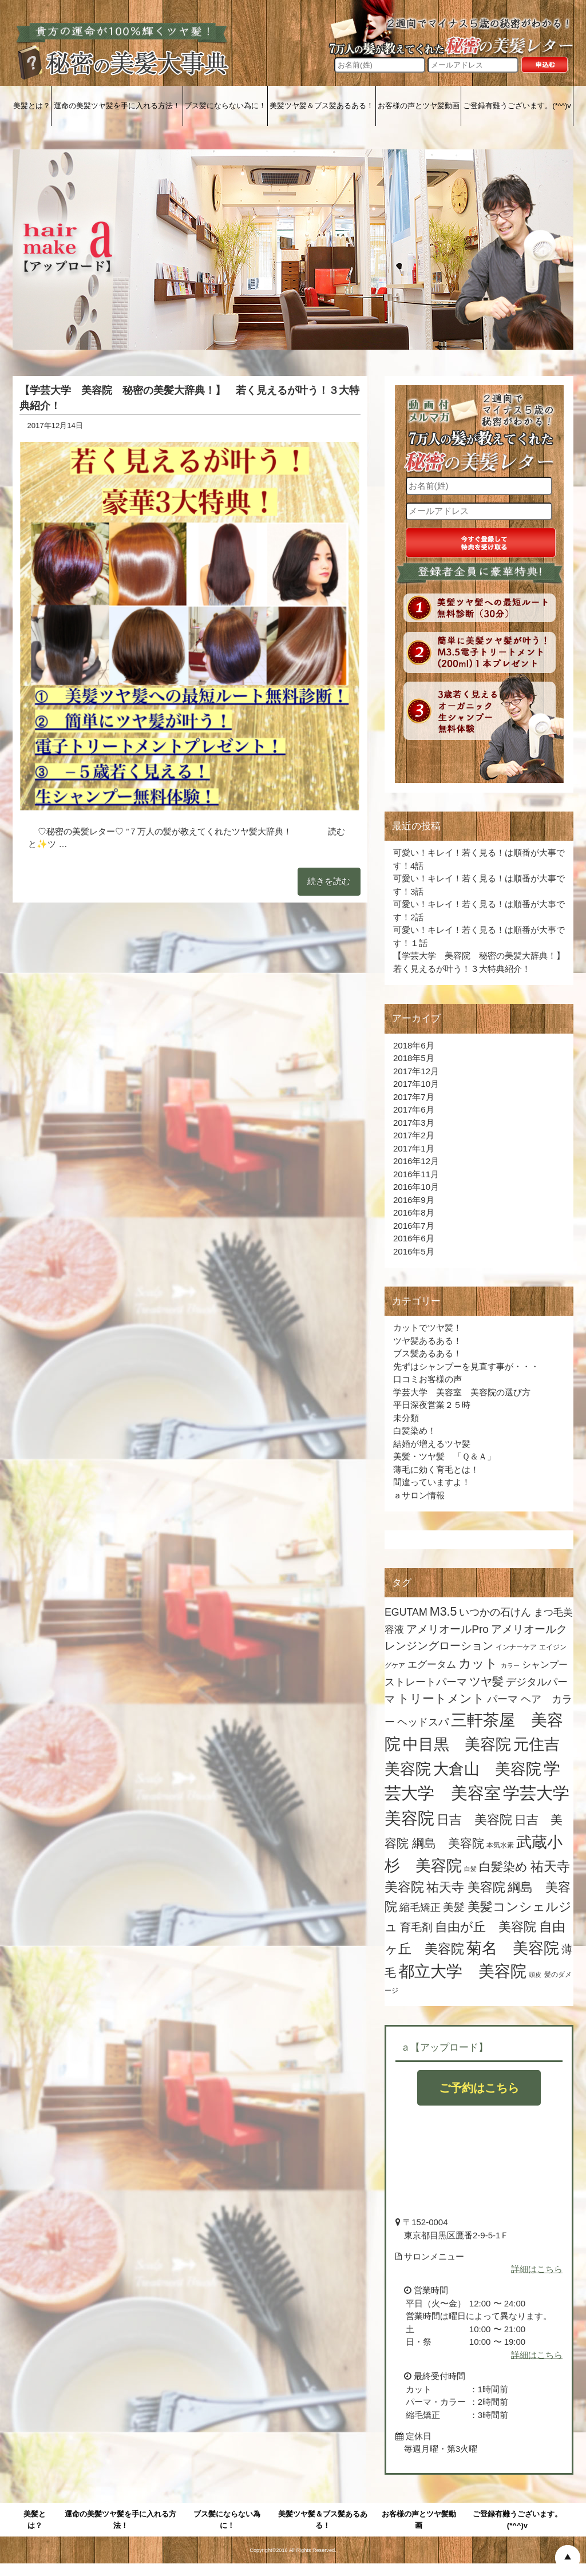 Image resolution: width=586 pixels, height=2576 pixels. I want to click on 2016年12月, so click(416, 1161).